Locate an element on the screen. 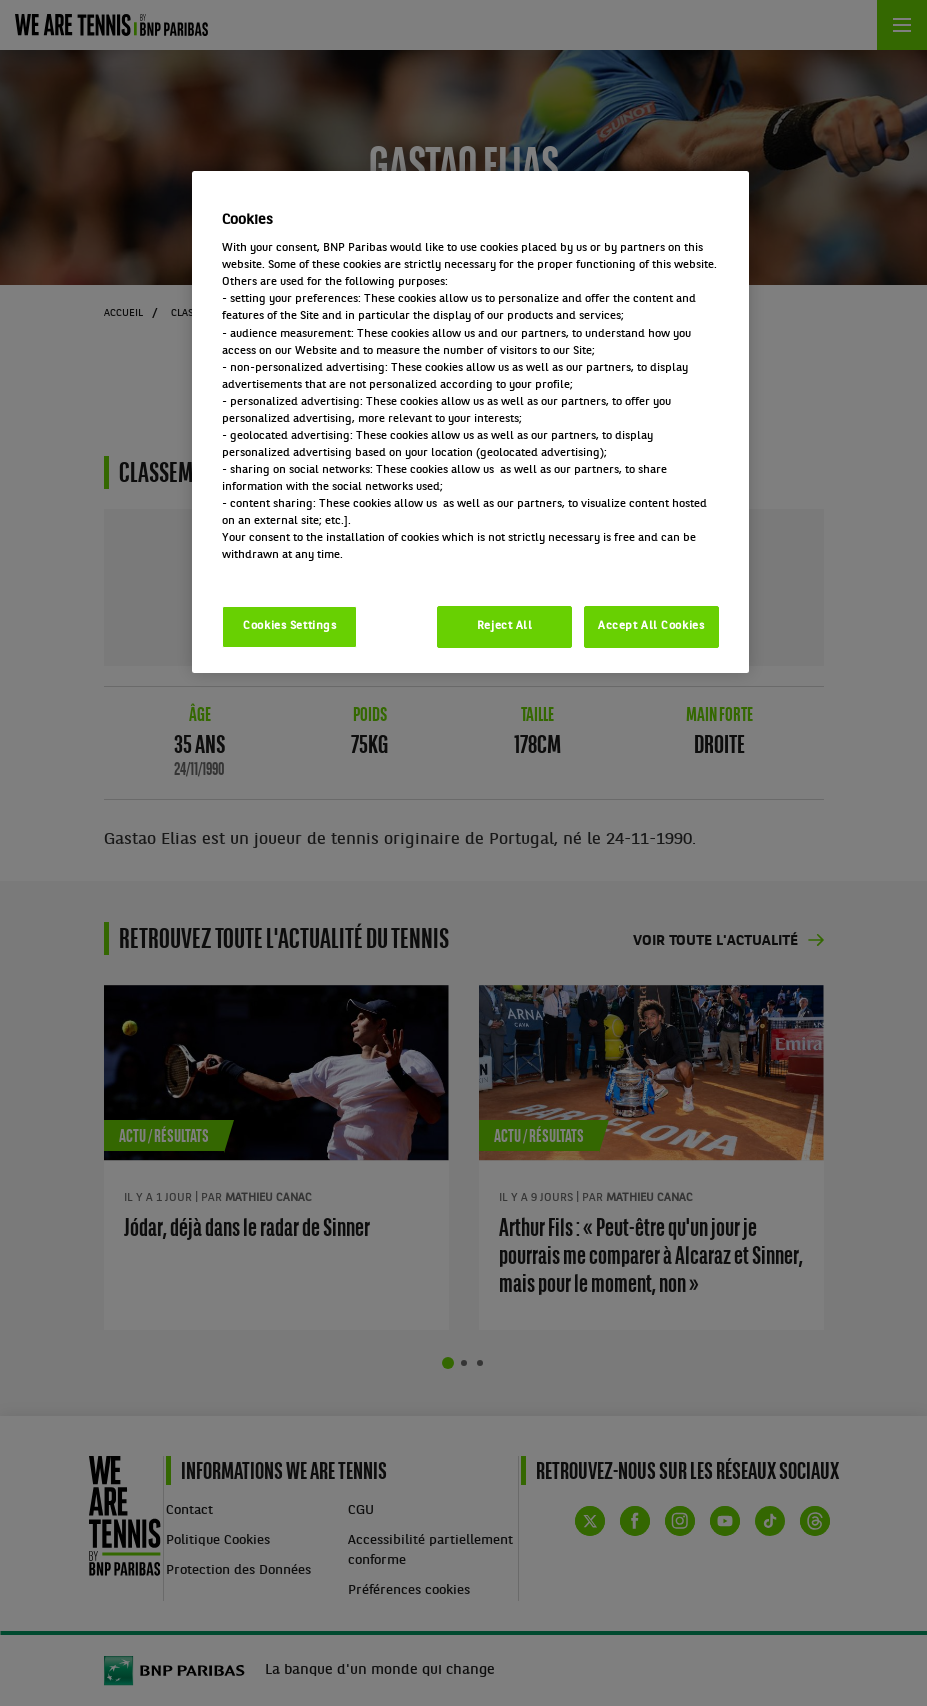  Politique cookies / Cookie policy [More information about your privacy, opens in a new tab] is located at coordinates (310, 572).